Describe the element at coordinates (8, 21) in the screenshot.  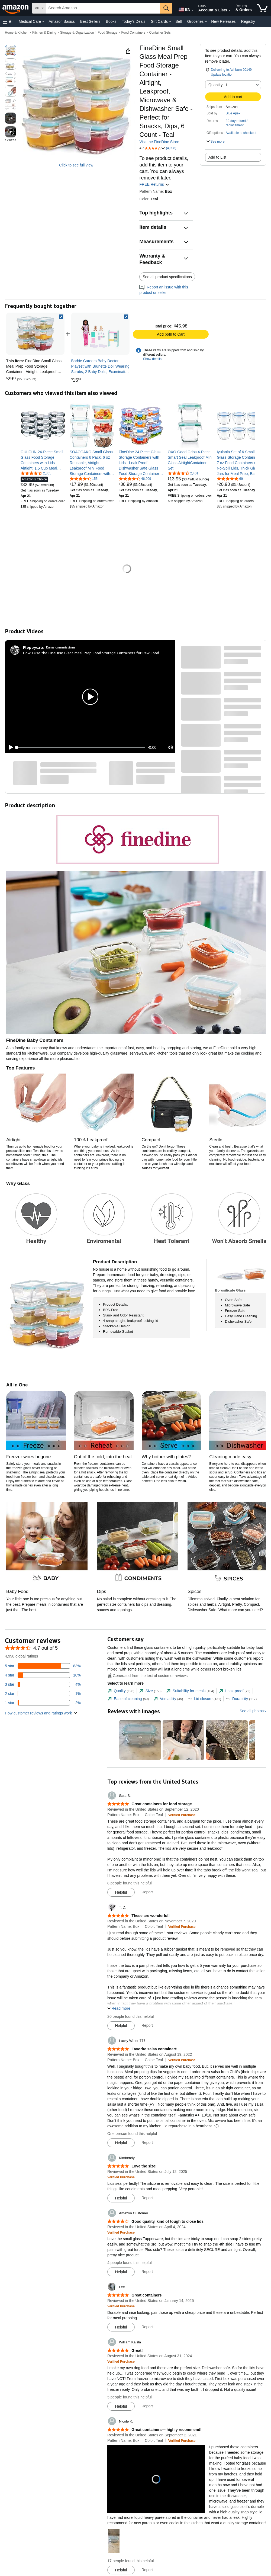
I see `[button]` at that location.